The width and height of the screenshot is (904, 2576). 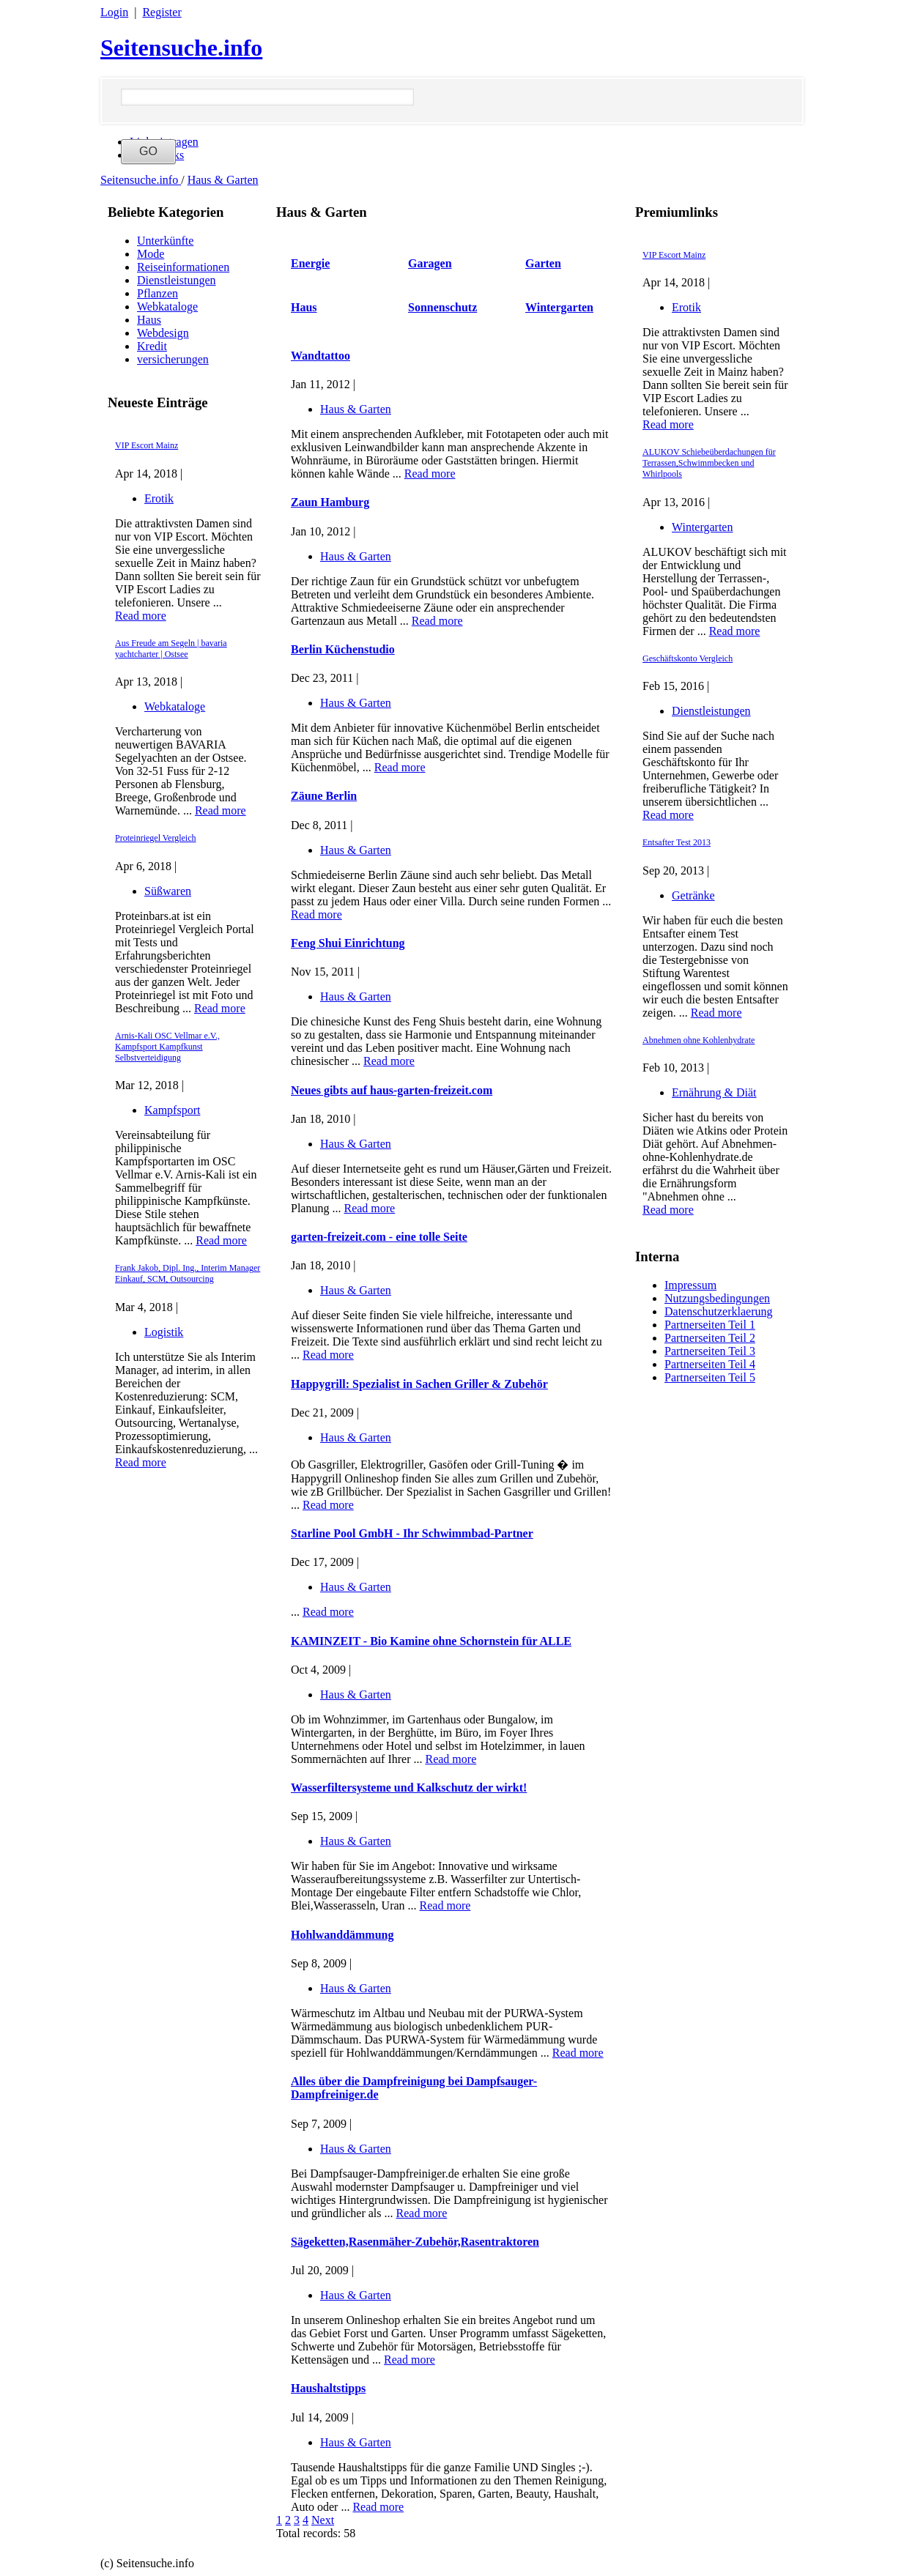 I want to click on Pflanzen, so click(x=157, y=293).